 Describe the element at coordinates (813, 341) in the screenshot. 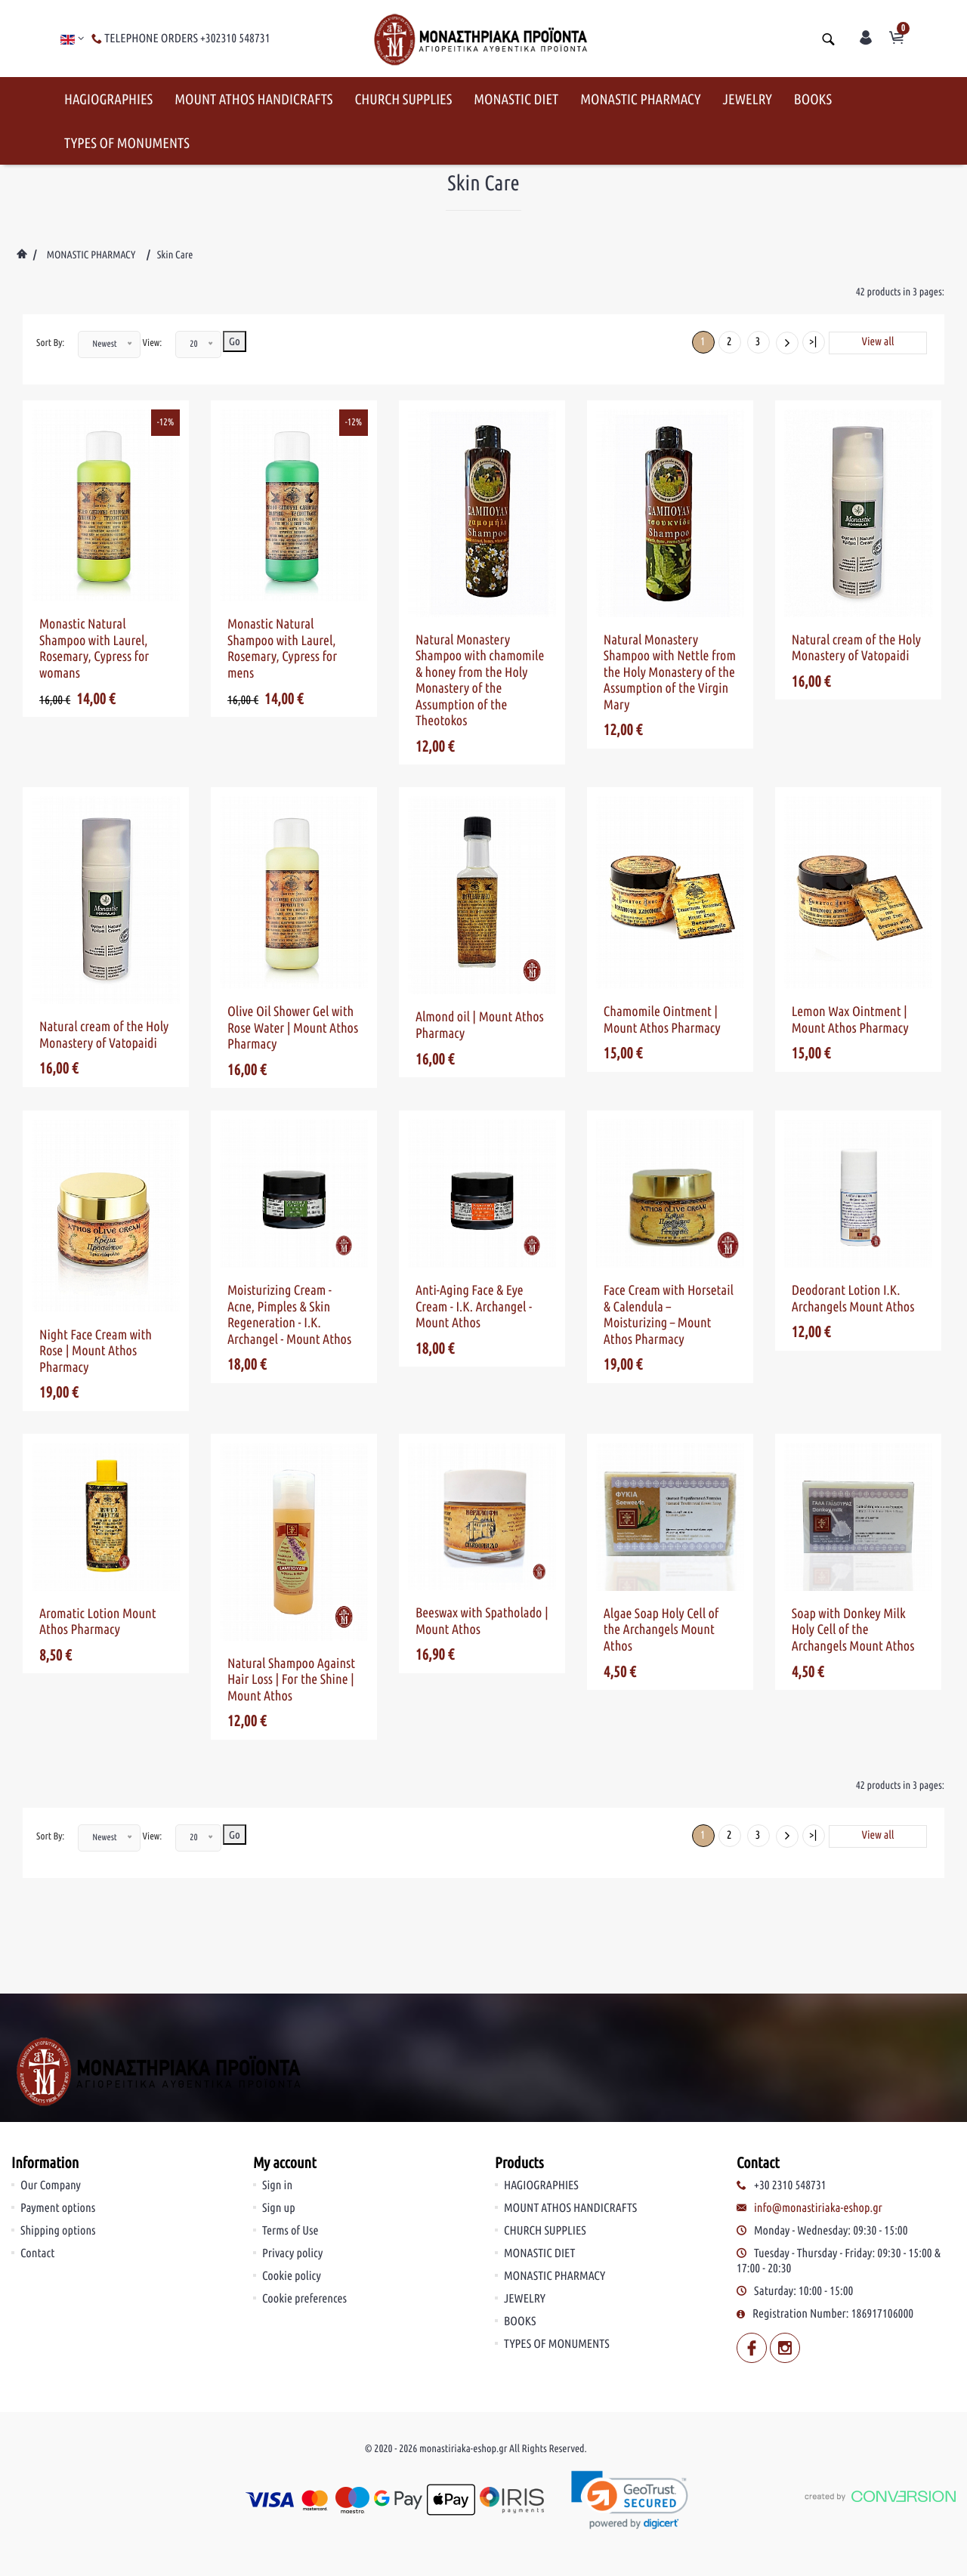

I see `>|` at that location.